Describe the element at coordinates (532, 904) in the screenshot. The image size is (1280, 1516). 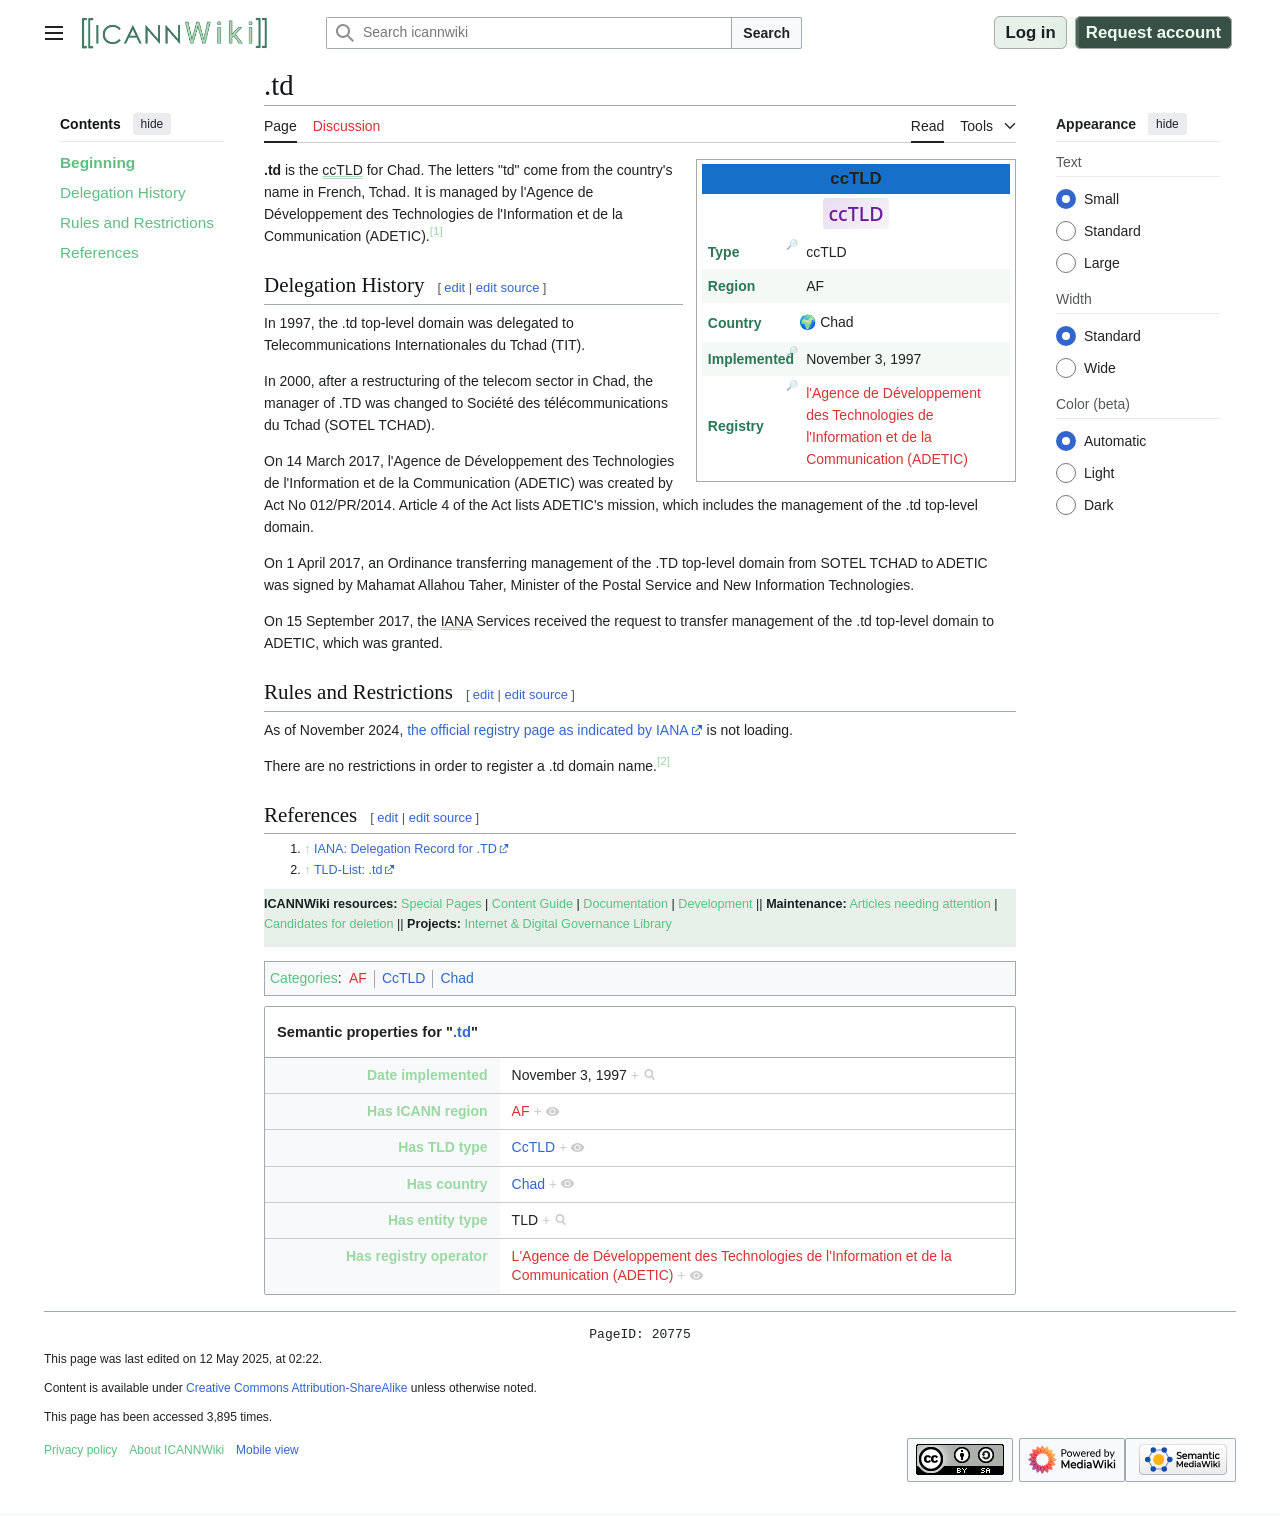
I see `Content Guide` at that location.